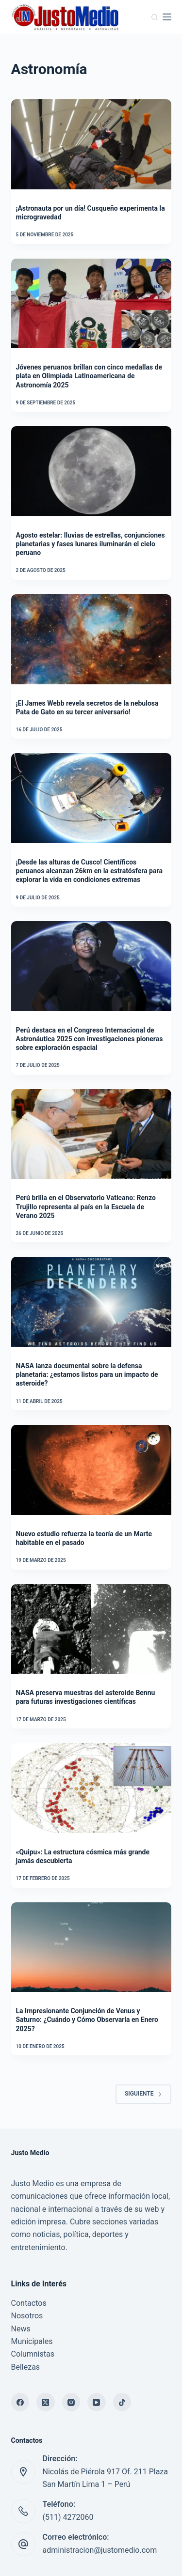  Describe the element at coordinates (27, 2315) in the screenshot. I see `Nosotros` at that location.